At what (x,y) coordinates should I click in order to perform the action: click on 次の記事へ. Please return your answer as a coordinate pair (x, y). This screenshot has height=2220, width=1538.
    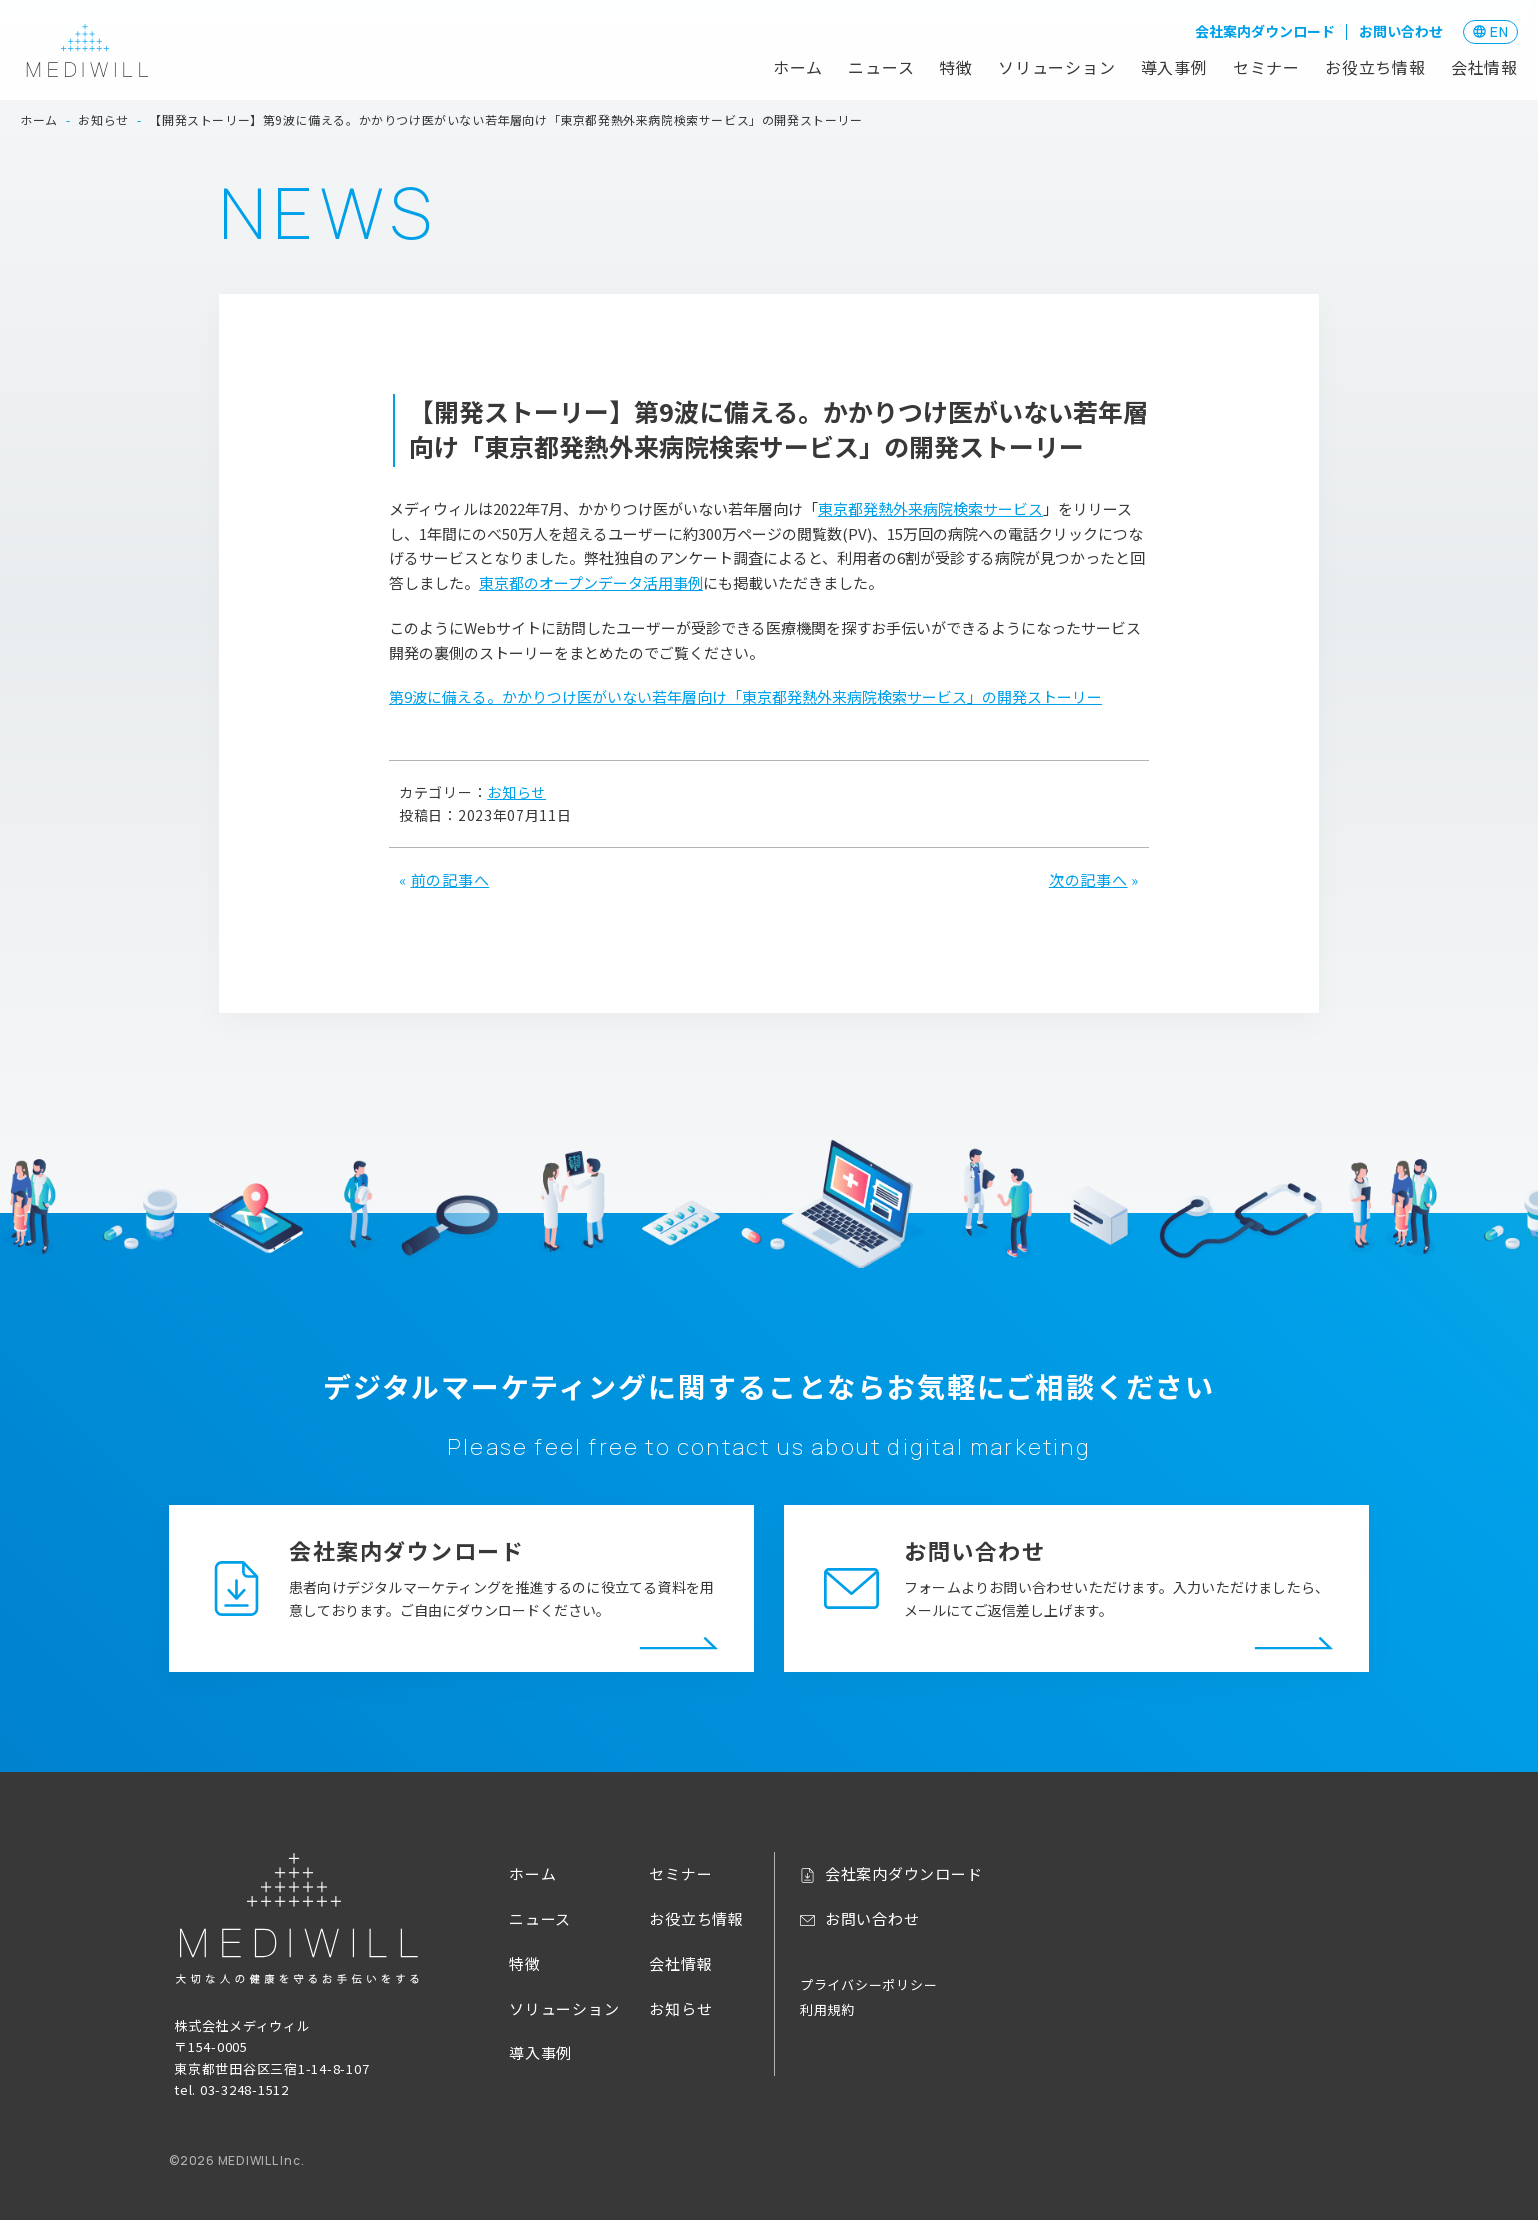
    Looking at the image, I should click on (1088, 879).